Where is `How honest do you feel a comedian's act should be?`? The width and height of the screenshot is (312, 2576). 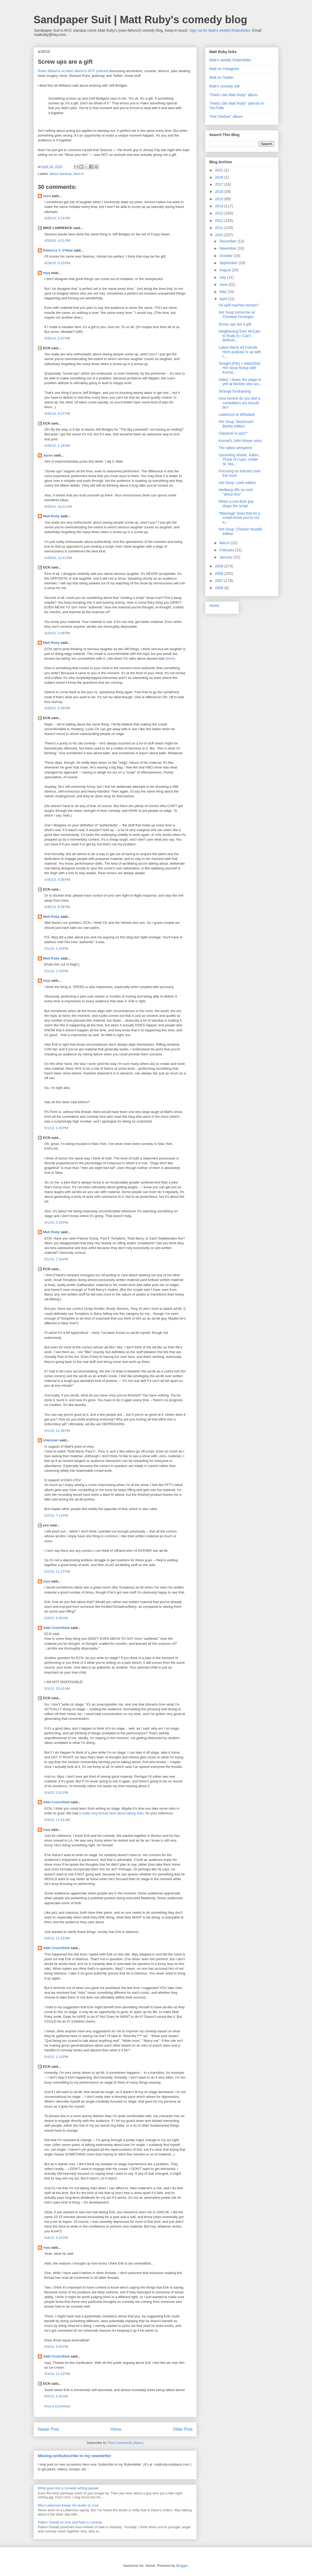 How honest do you feel a comedian's act should be? is located at coordinates (239, 402).